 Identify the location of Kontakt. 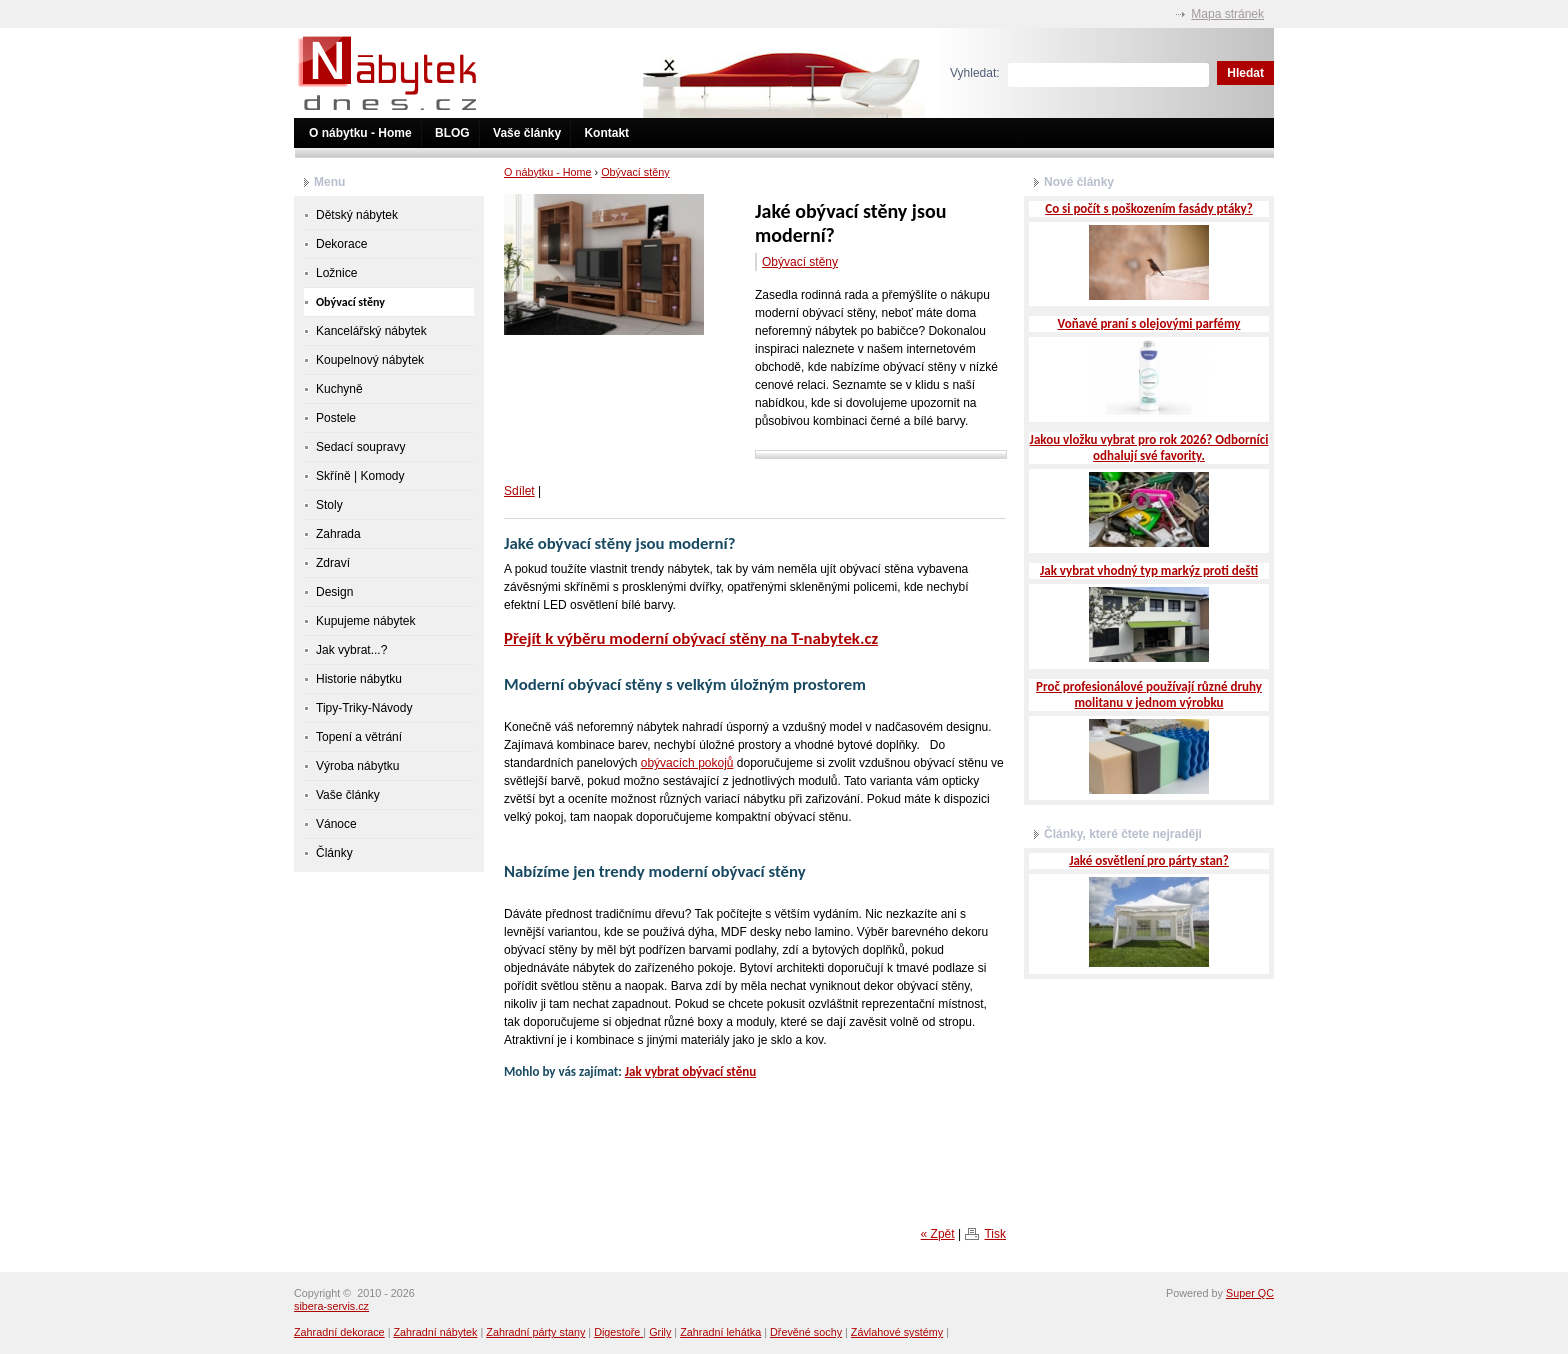
(606, 133).